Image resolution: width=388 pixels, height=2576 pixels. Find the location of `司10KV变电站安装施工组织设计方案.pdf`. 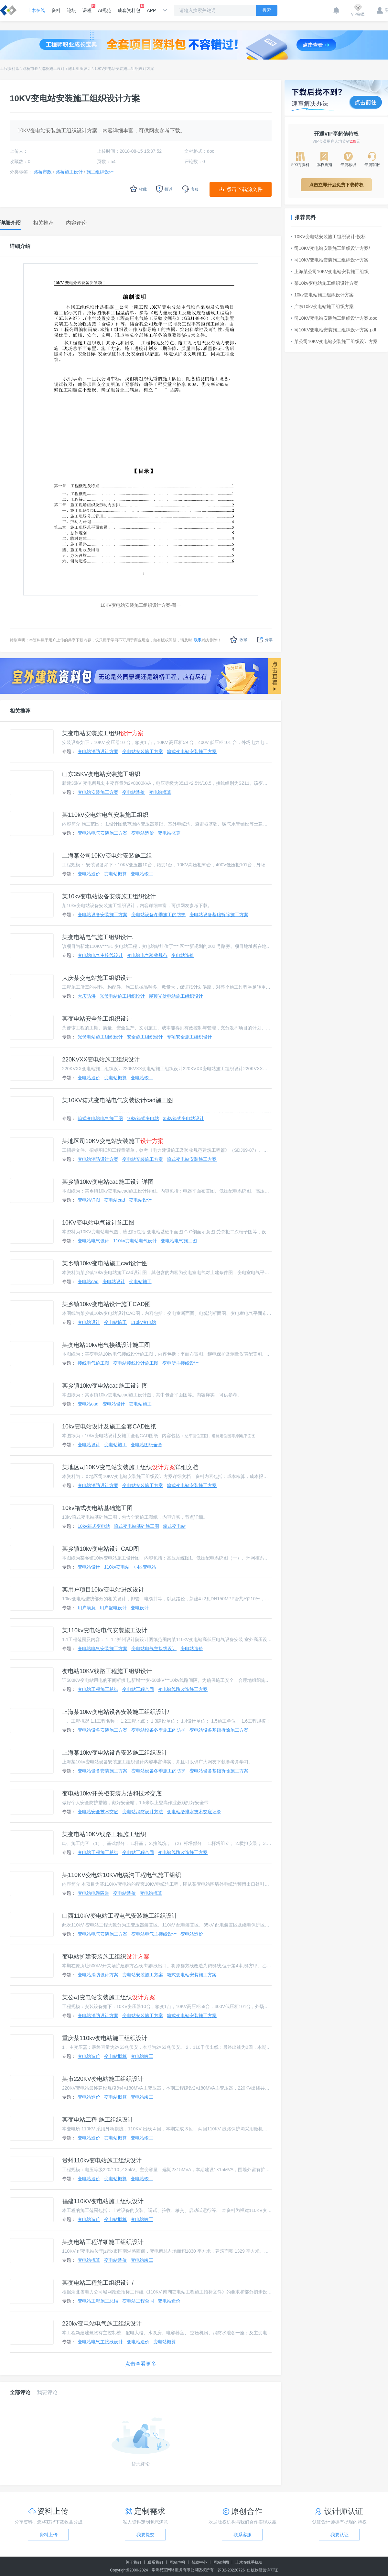

司10KV变电站安装施工组织设计方案.pdf is located at coordinates (333, 329).